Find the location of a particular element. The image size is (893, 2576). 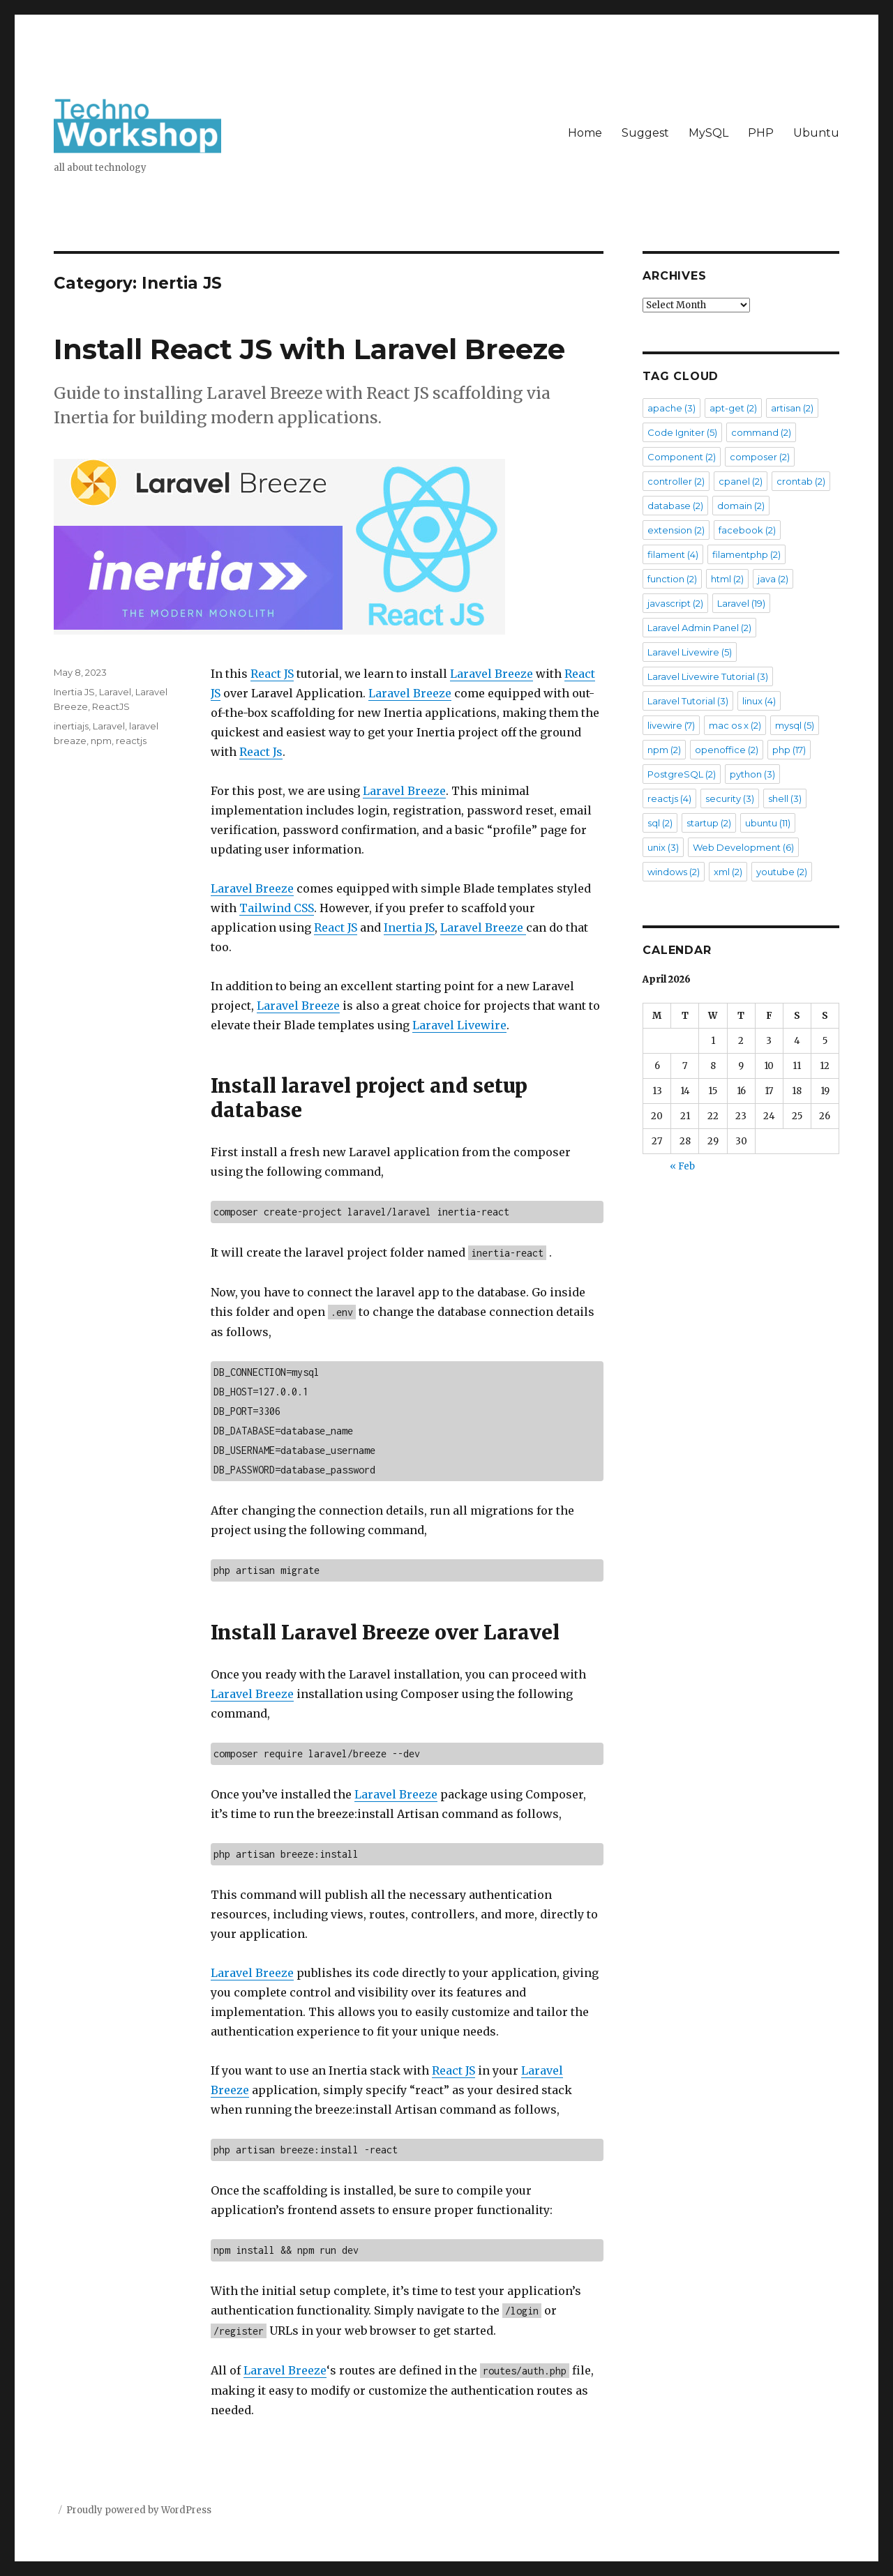

Code Igniter [Code Igniter (5 items)] is located at coordinates (682, 432).